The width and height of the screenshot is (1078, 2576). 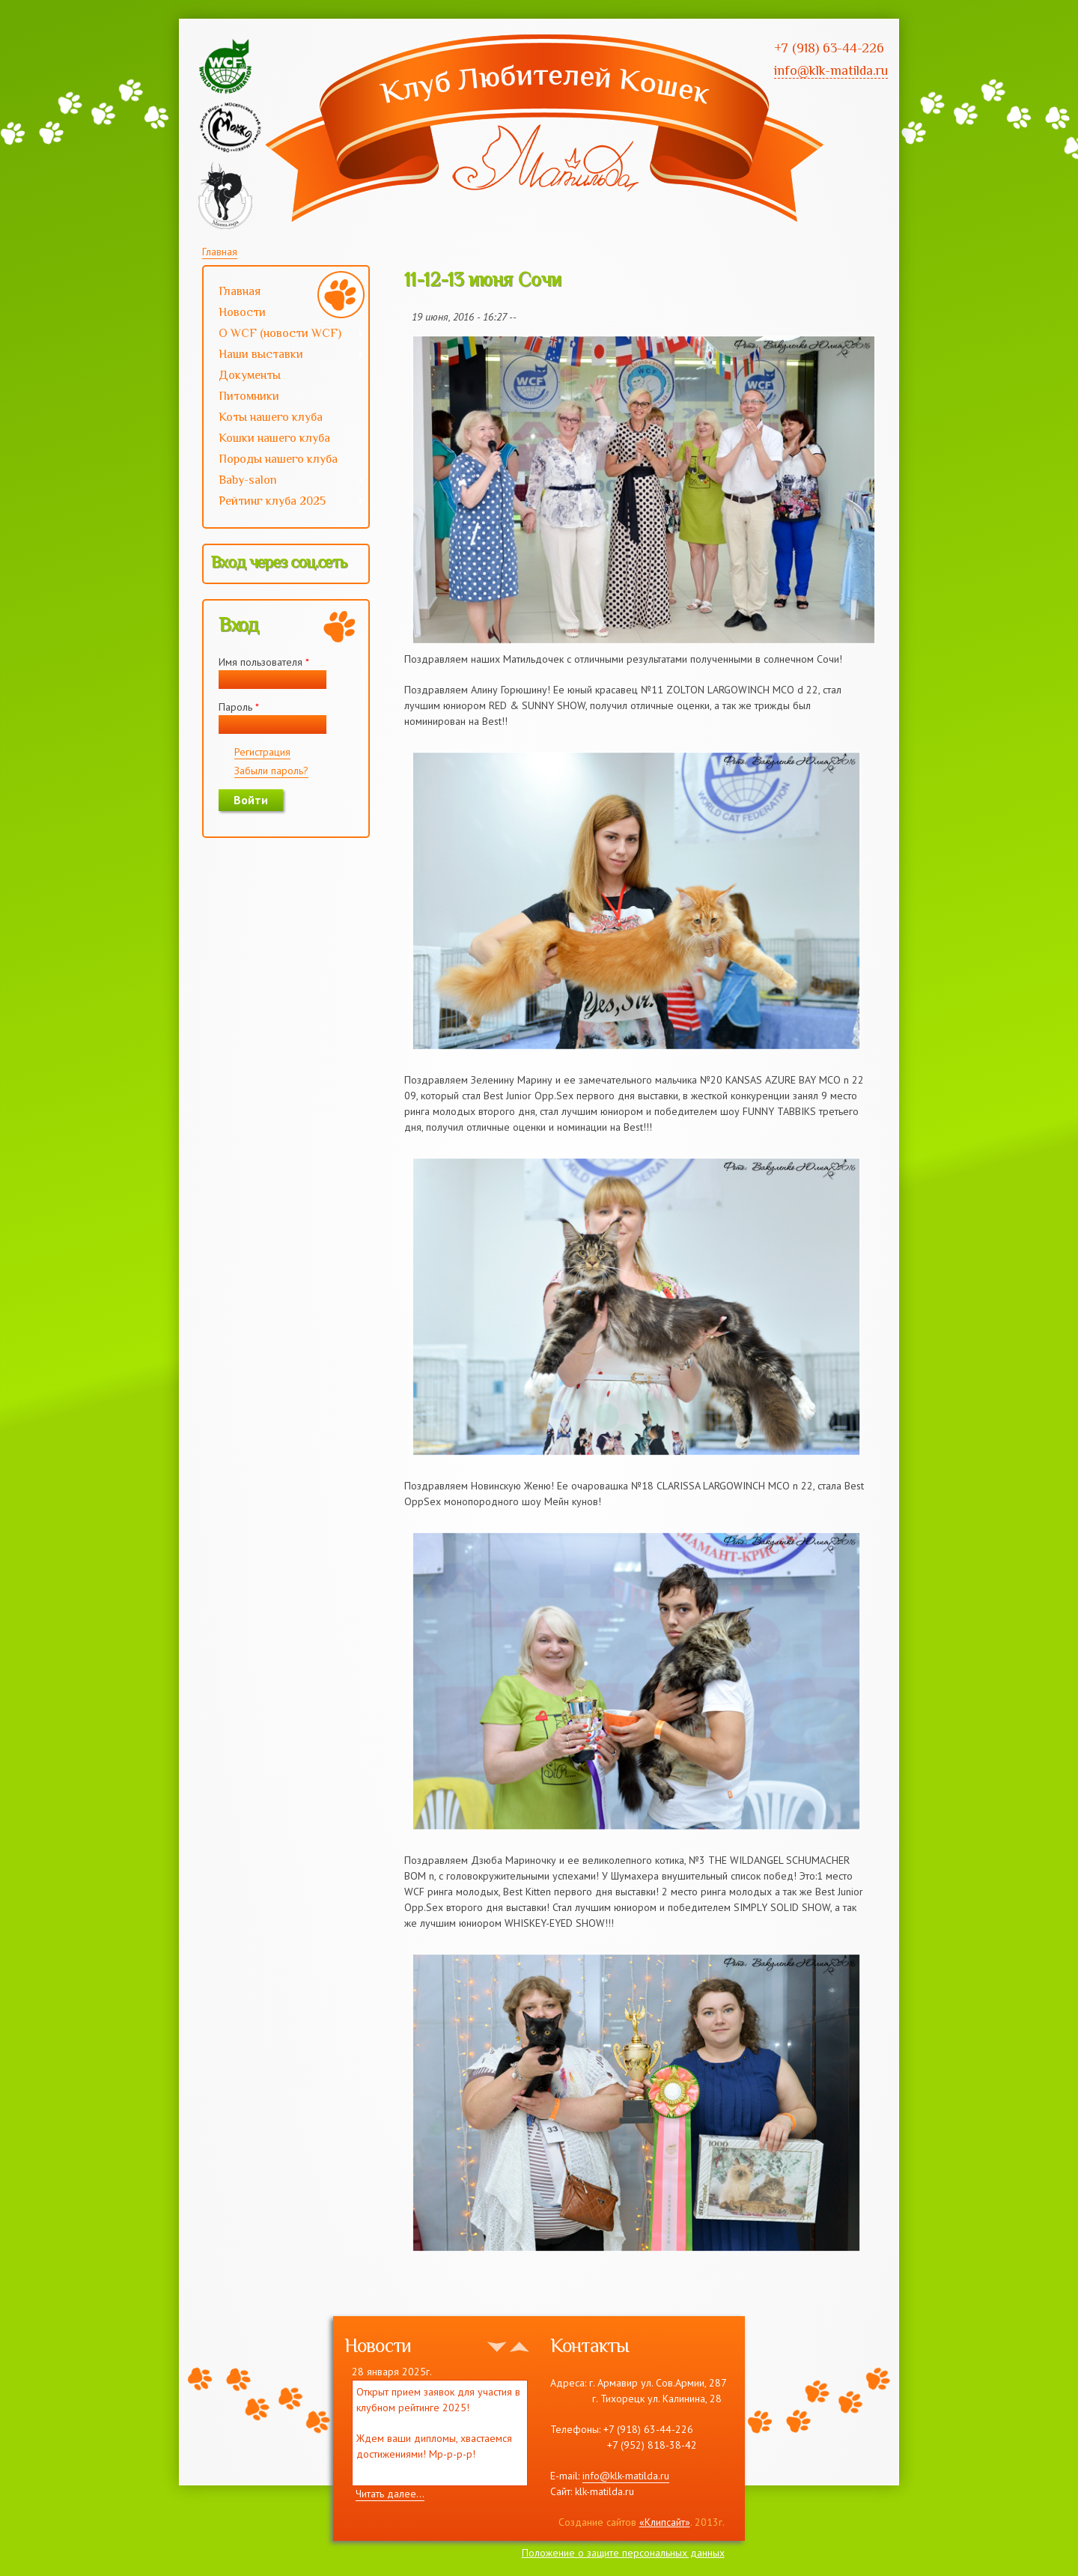 I want to click on Наши выставки, so click(x=284, y=355).